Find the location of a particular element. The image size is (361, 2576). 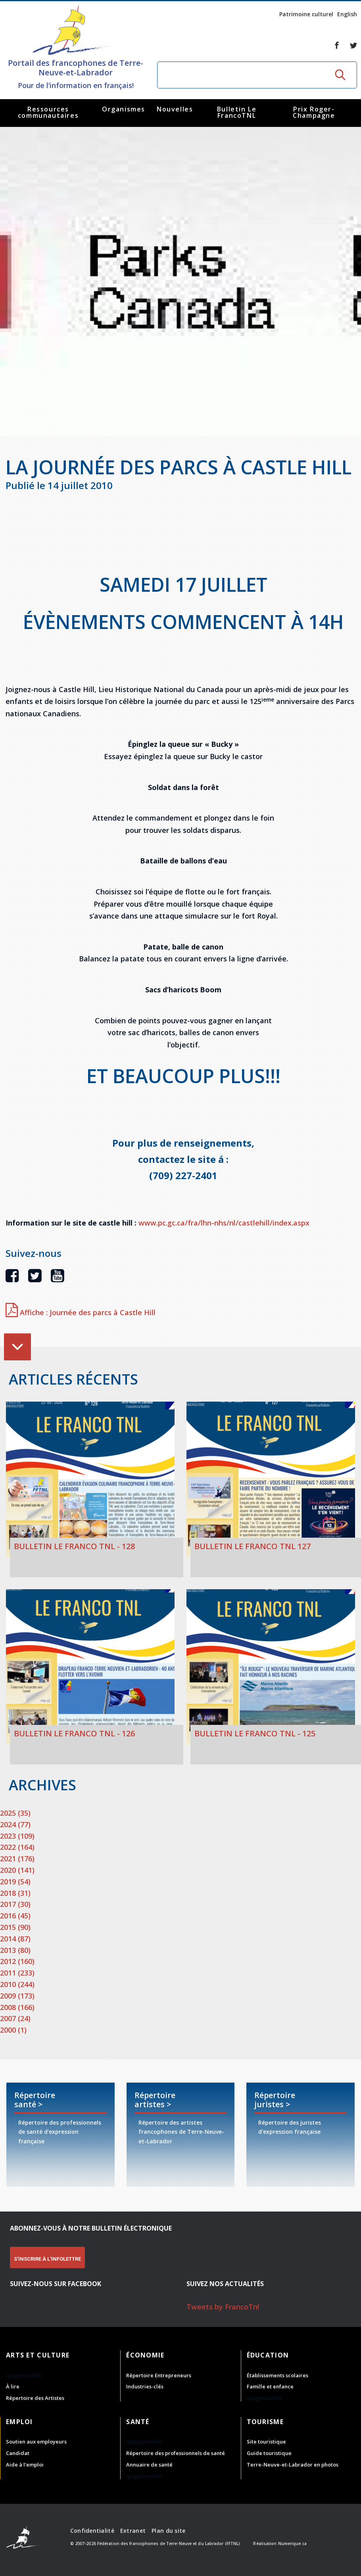

2009 (173) is located at coordinates (17, 1996).